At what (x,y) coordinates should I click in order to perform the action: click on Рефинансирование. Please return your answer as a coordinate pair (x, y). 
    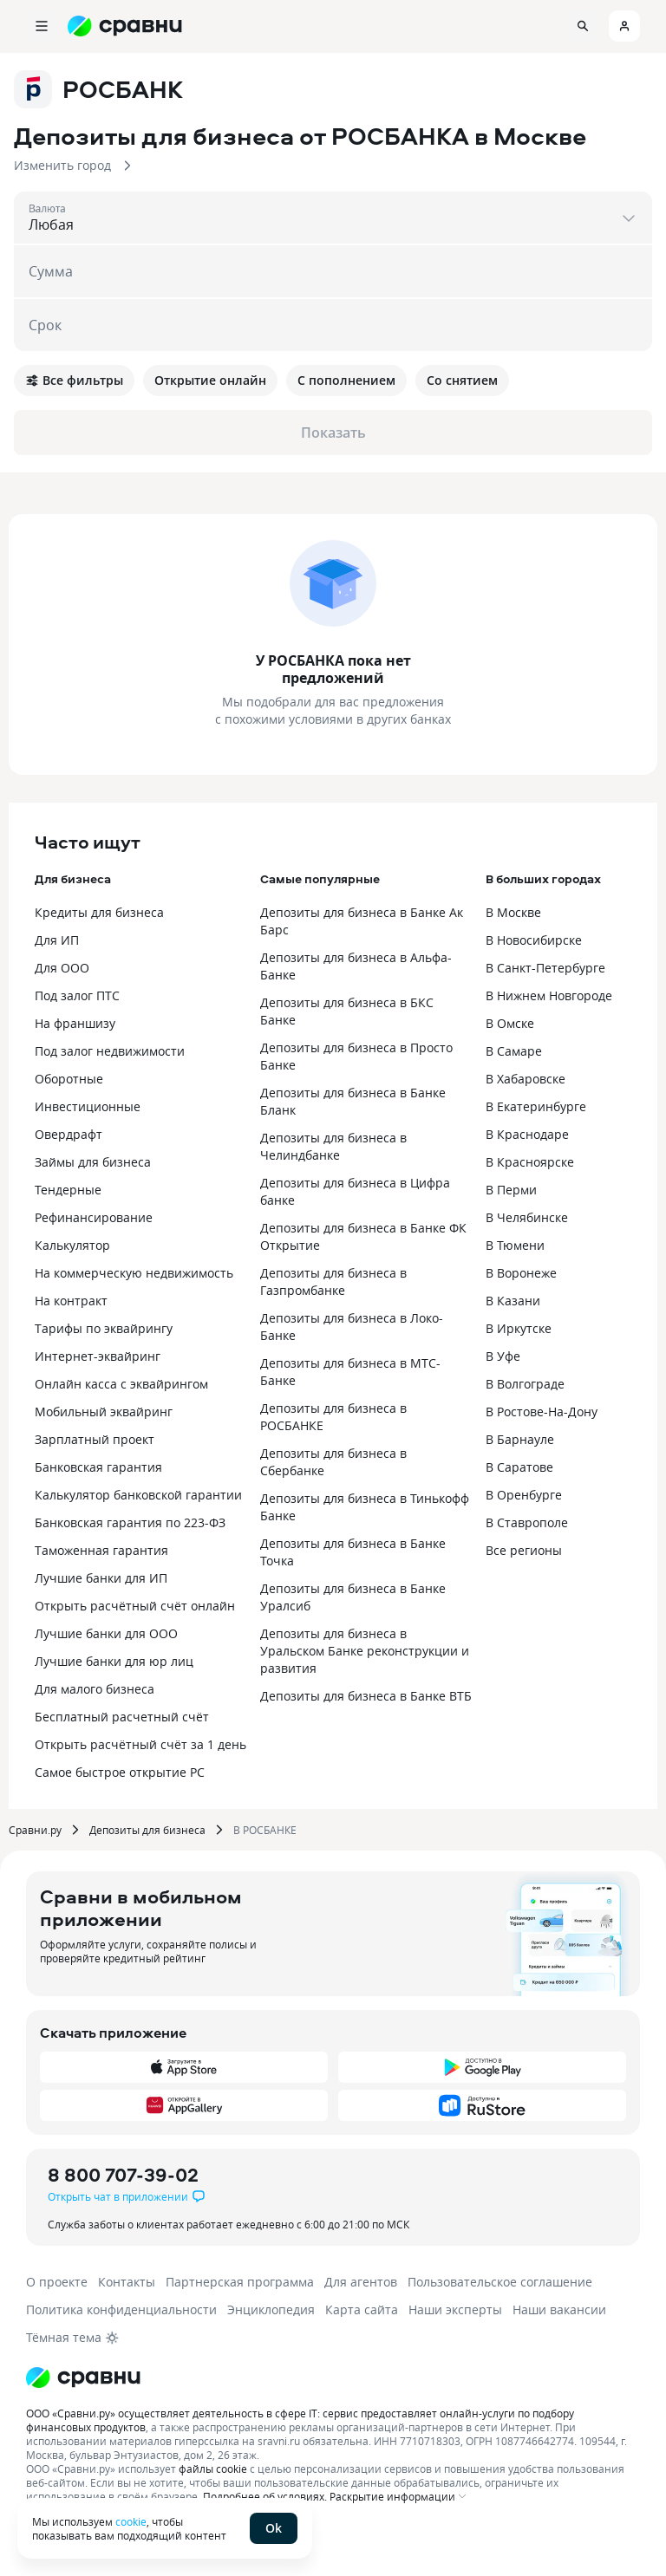
    Looking at the image, I should click on (94, 1217).